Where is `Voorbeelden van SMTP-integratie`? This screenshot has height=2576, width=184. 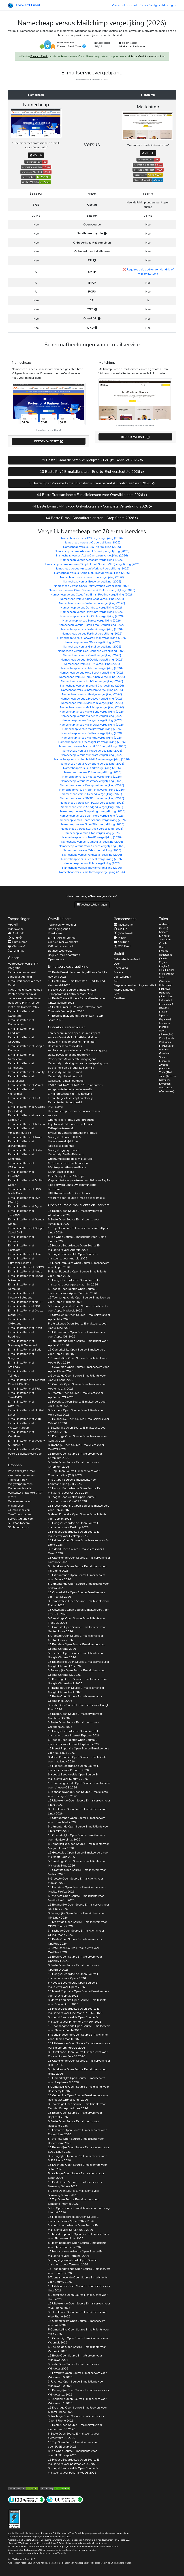 Voorbeelden van SMTP-integratie is located at coordinates (24, 966).